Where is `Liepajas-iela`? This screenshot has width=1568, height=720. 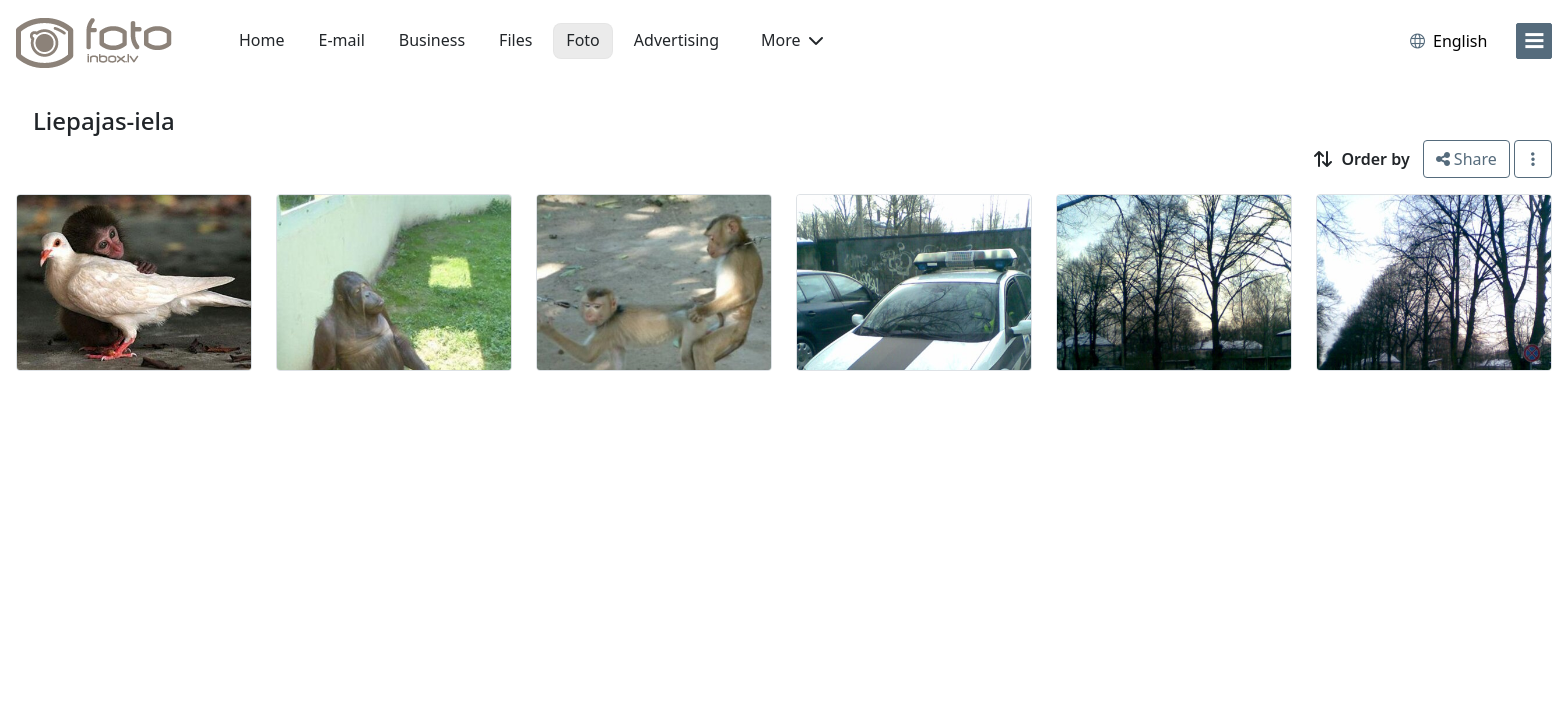 Liepajas-iela is located at coordinates (104, 120).